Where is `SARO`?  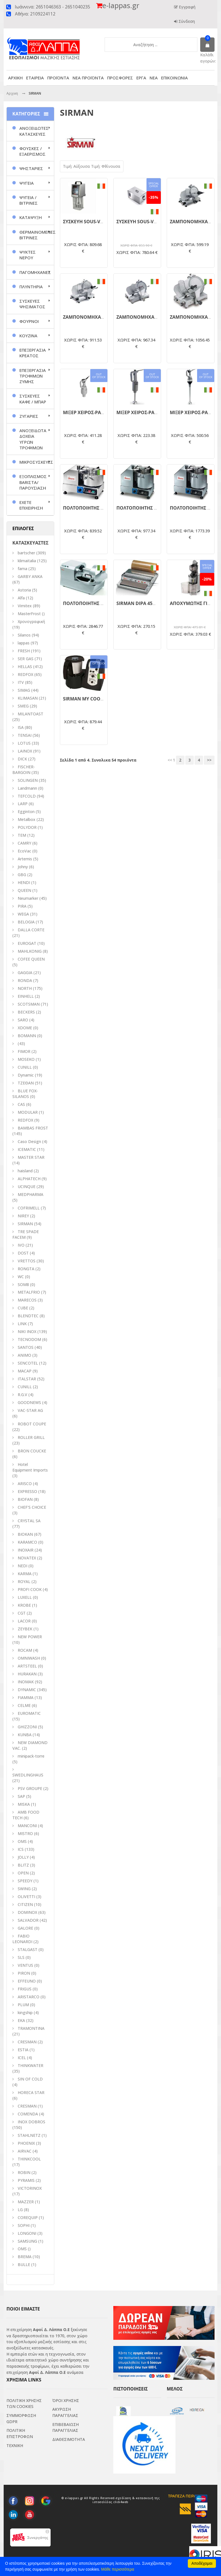
SARO is located at coordinates (23, 1020).